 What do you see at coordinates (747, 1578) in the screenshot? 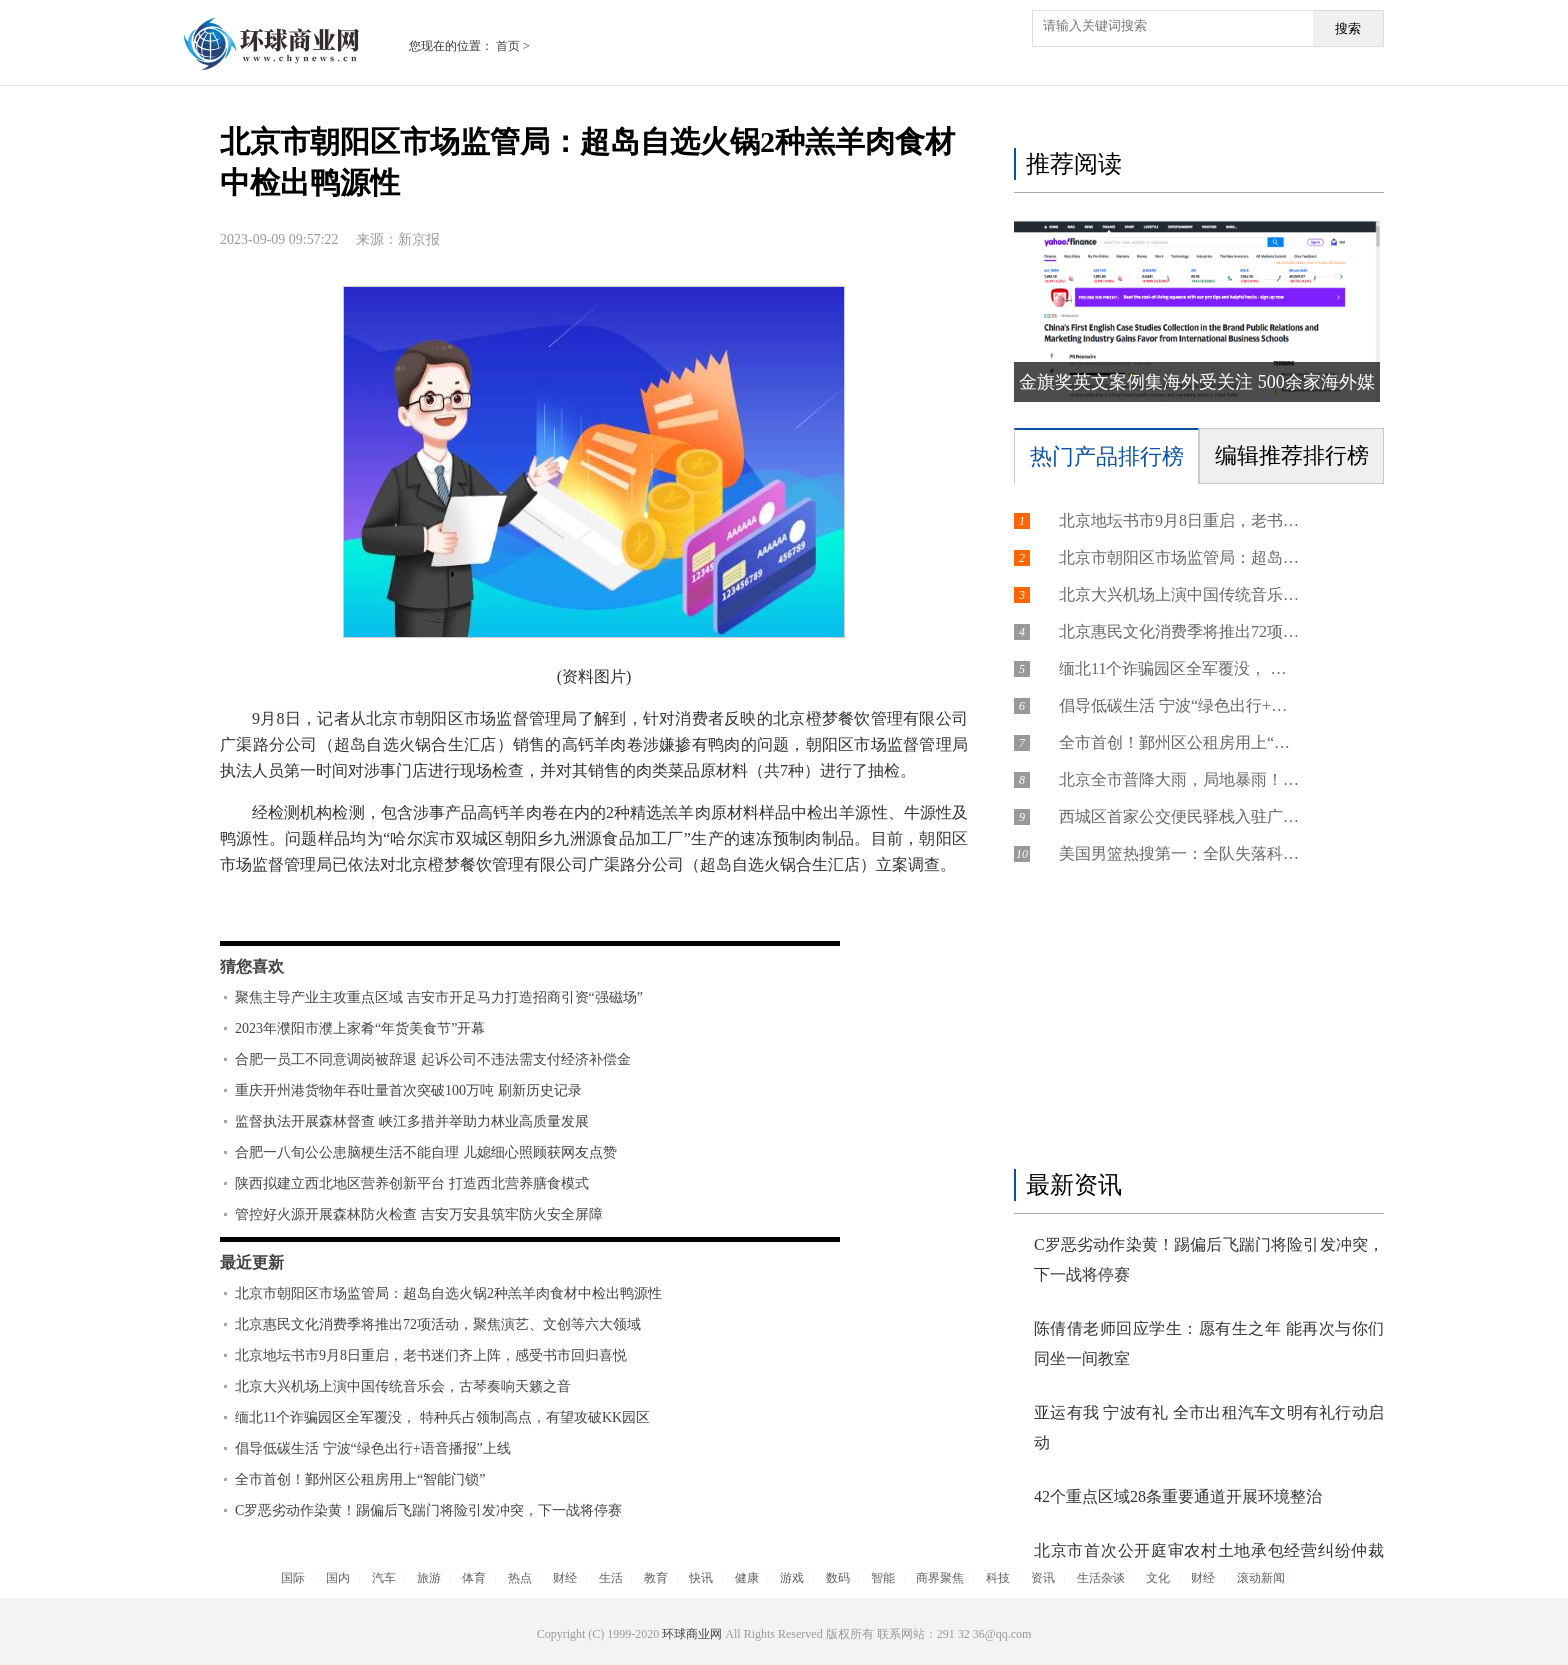
I see `健康` at bounding box center [747, 1578].